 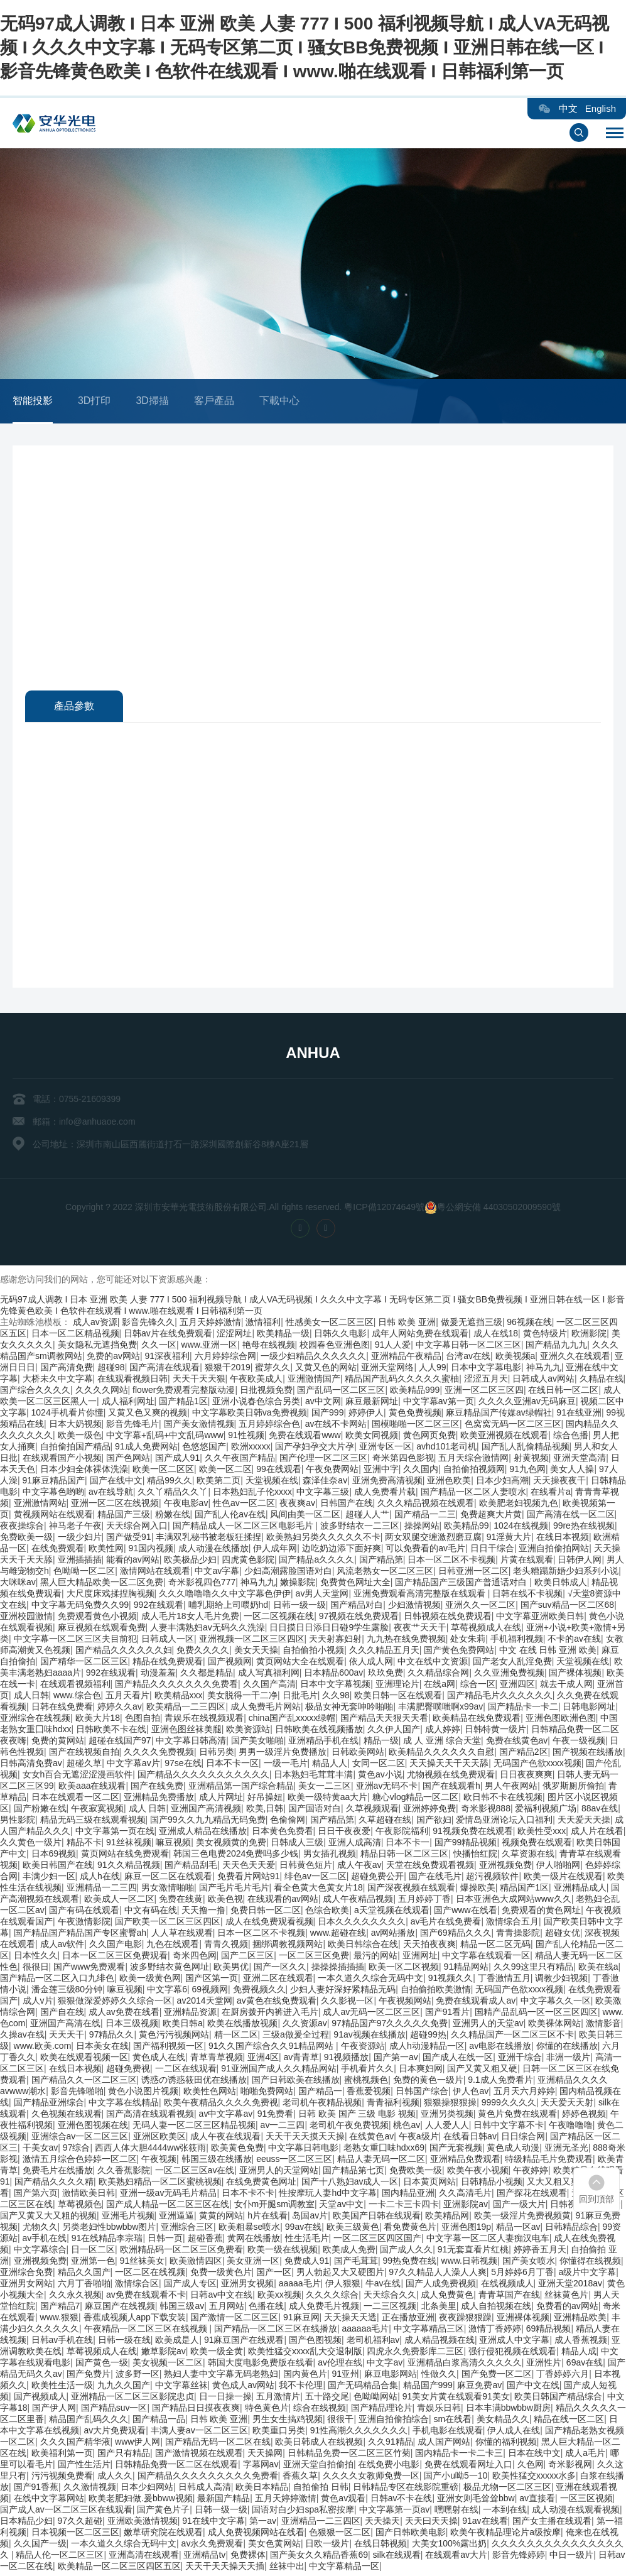 What do you see at coordinates (551, 2524) in the screenshot?
I see `国产女主播在线观看` at bounding box center [551, 2524].